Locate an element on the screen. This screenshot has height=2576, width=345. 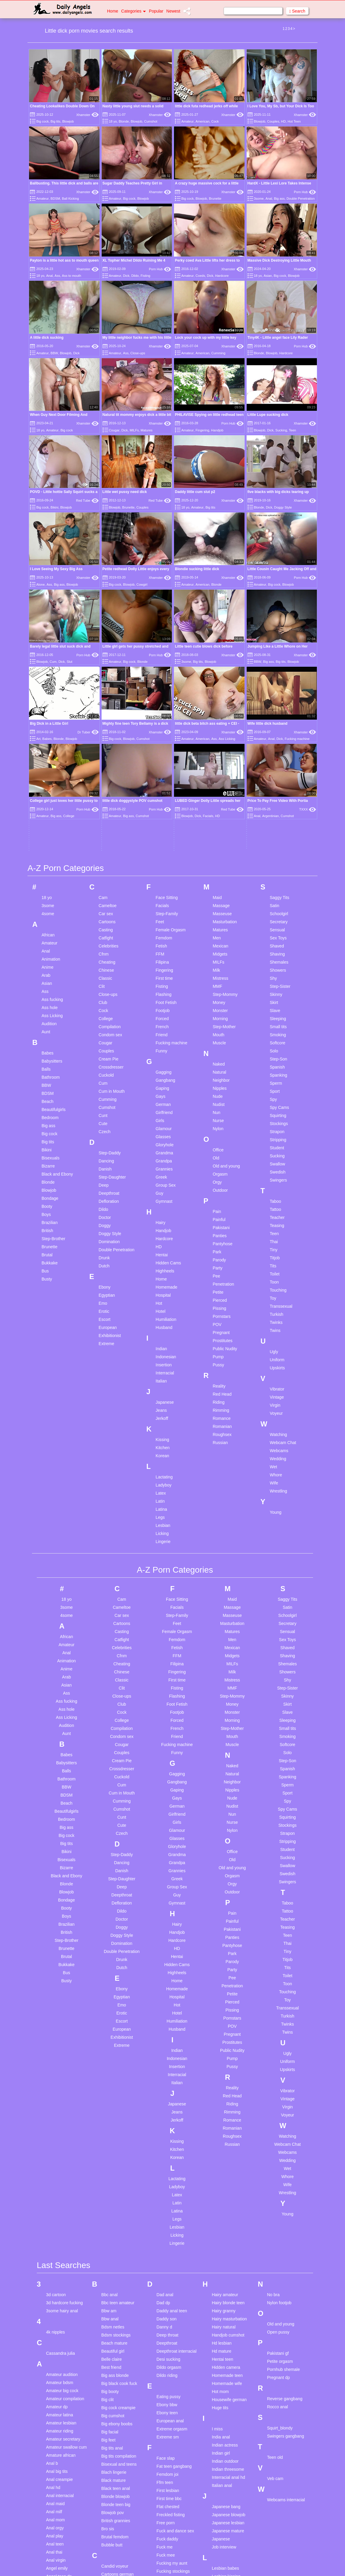
Sport is located at coordinates (275, 905).